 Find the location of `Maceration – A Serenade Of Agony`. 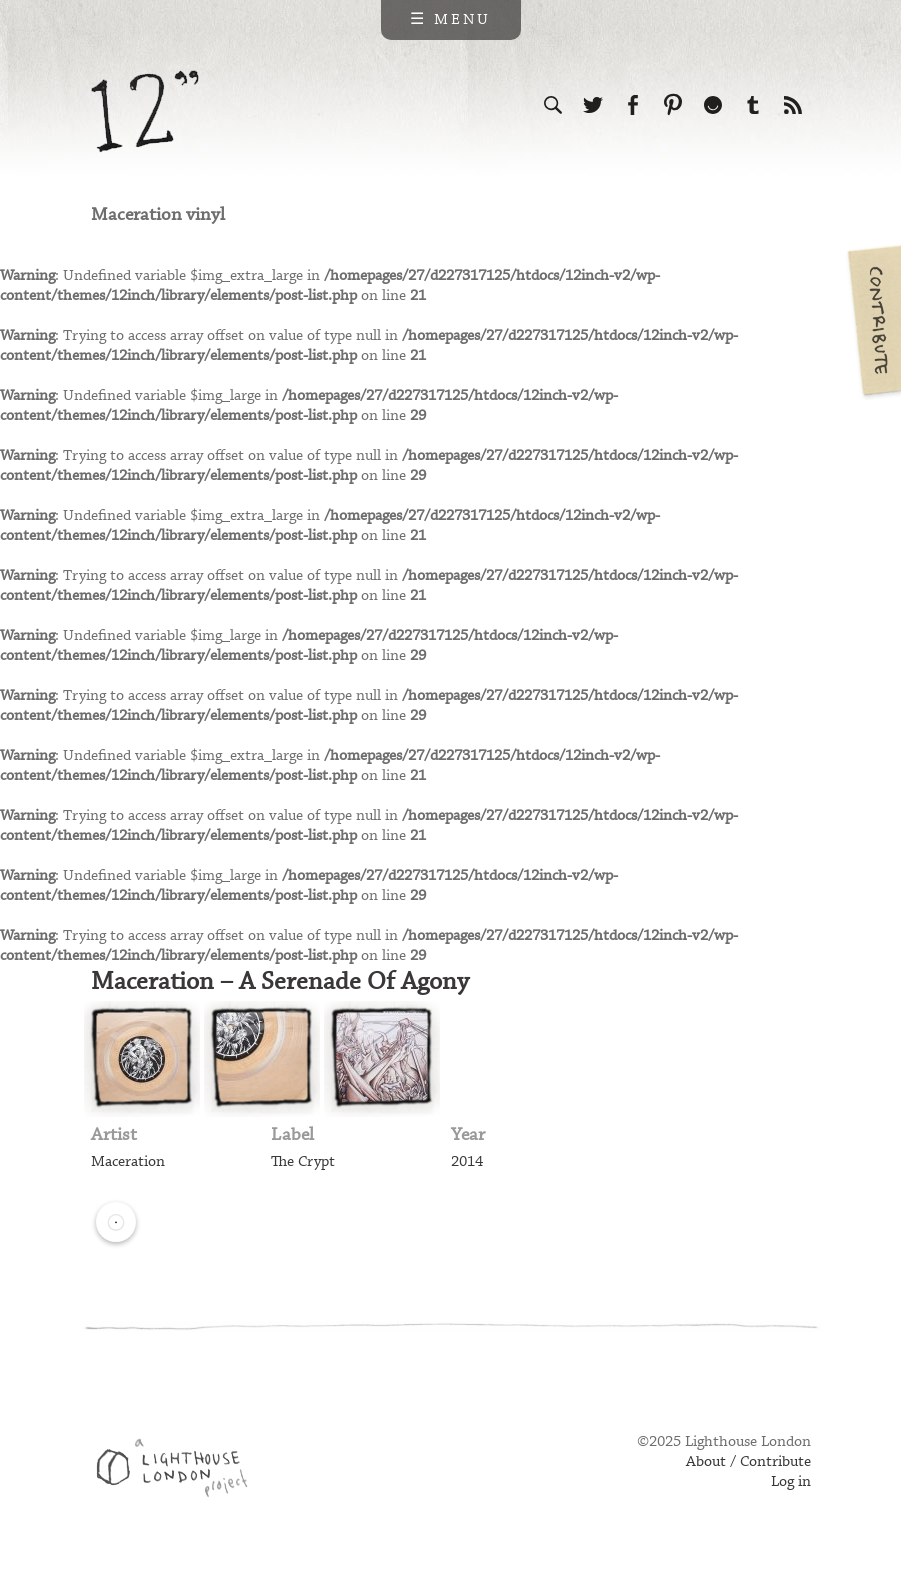

Maceration – A Serenade Of Agony is located at coordinates (280, 982).